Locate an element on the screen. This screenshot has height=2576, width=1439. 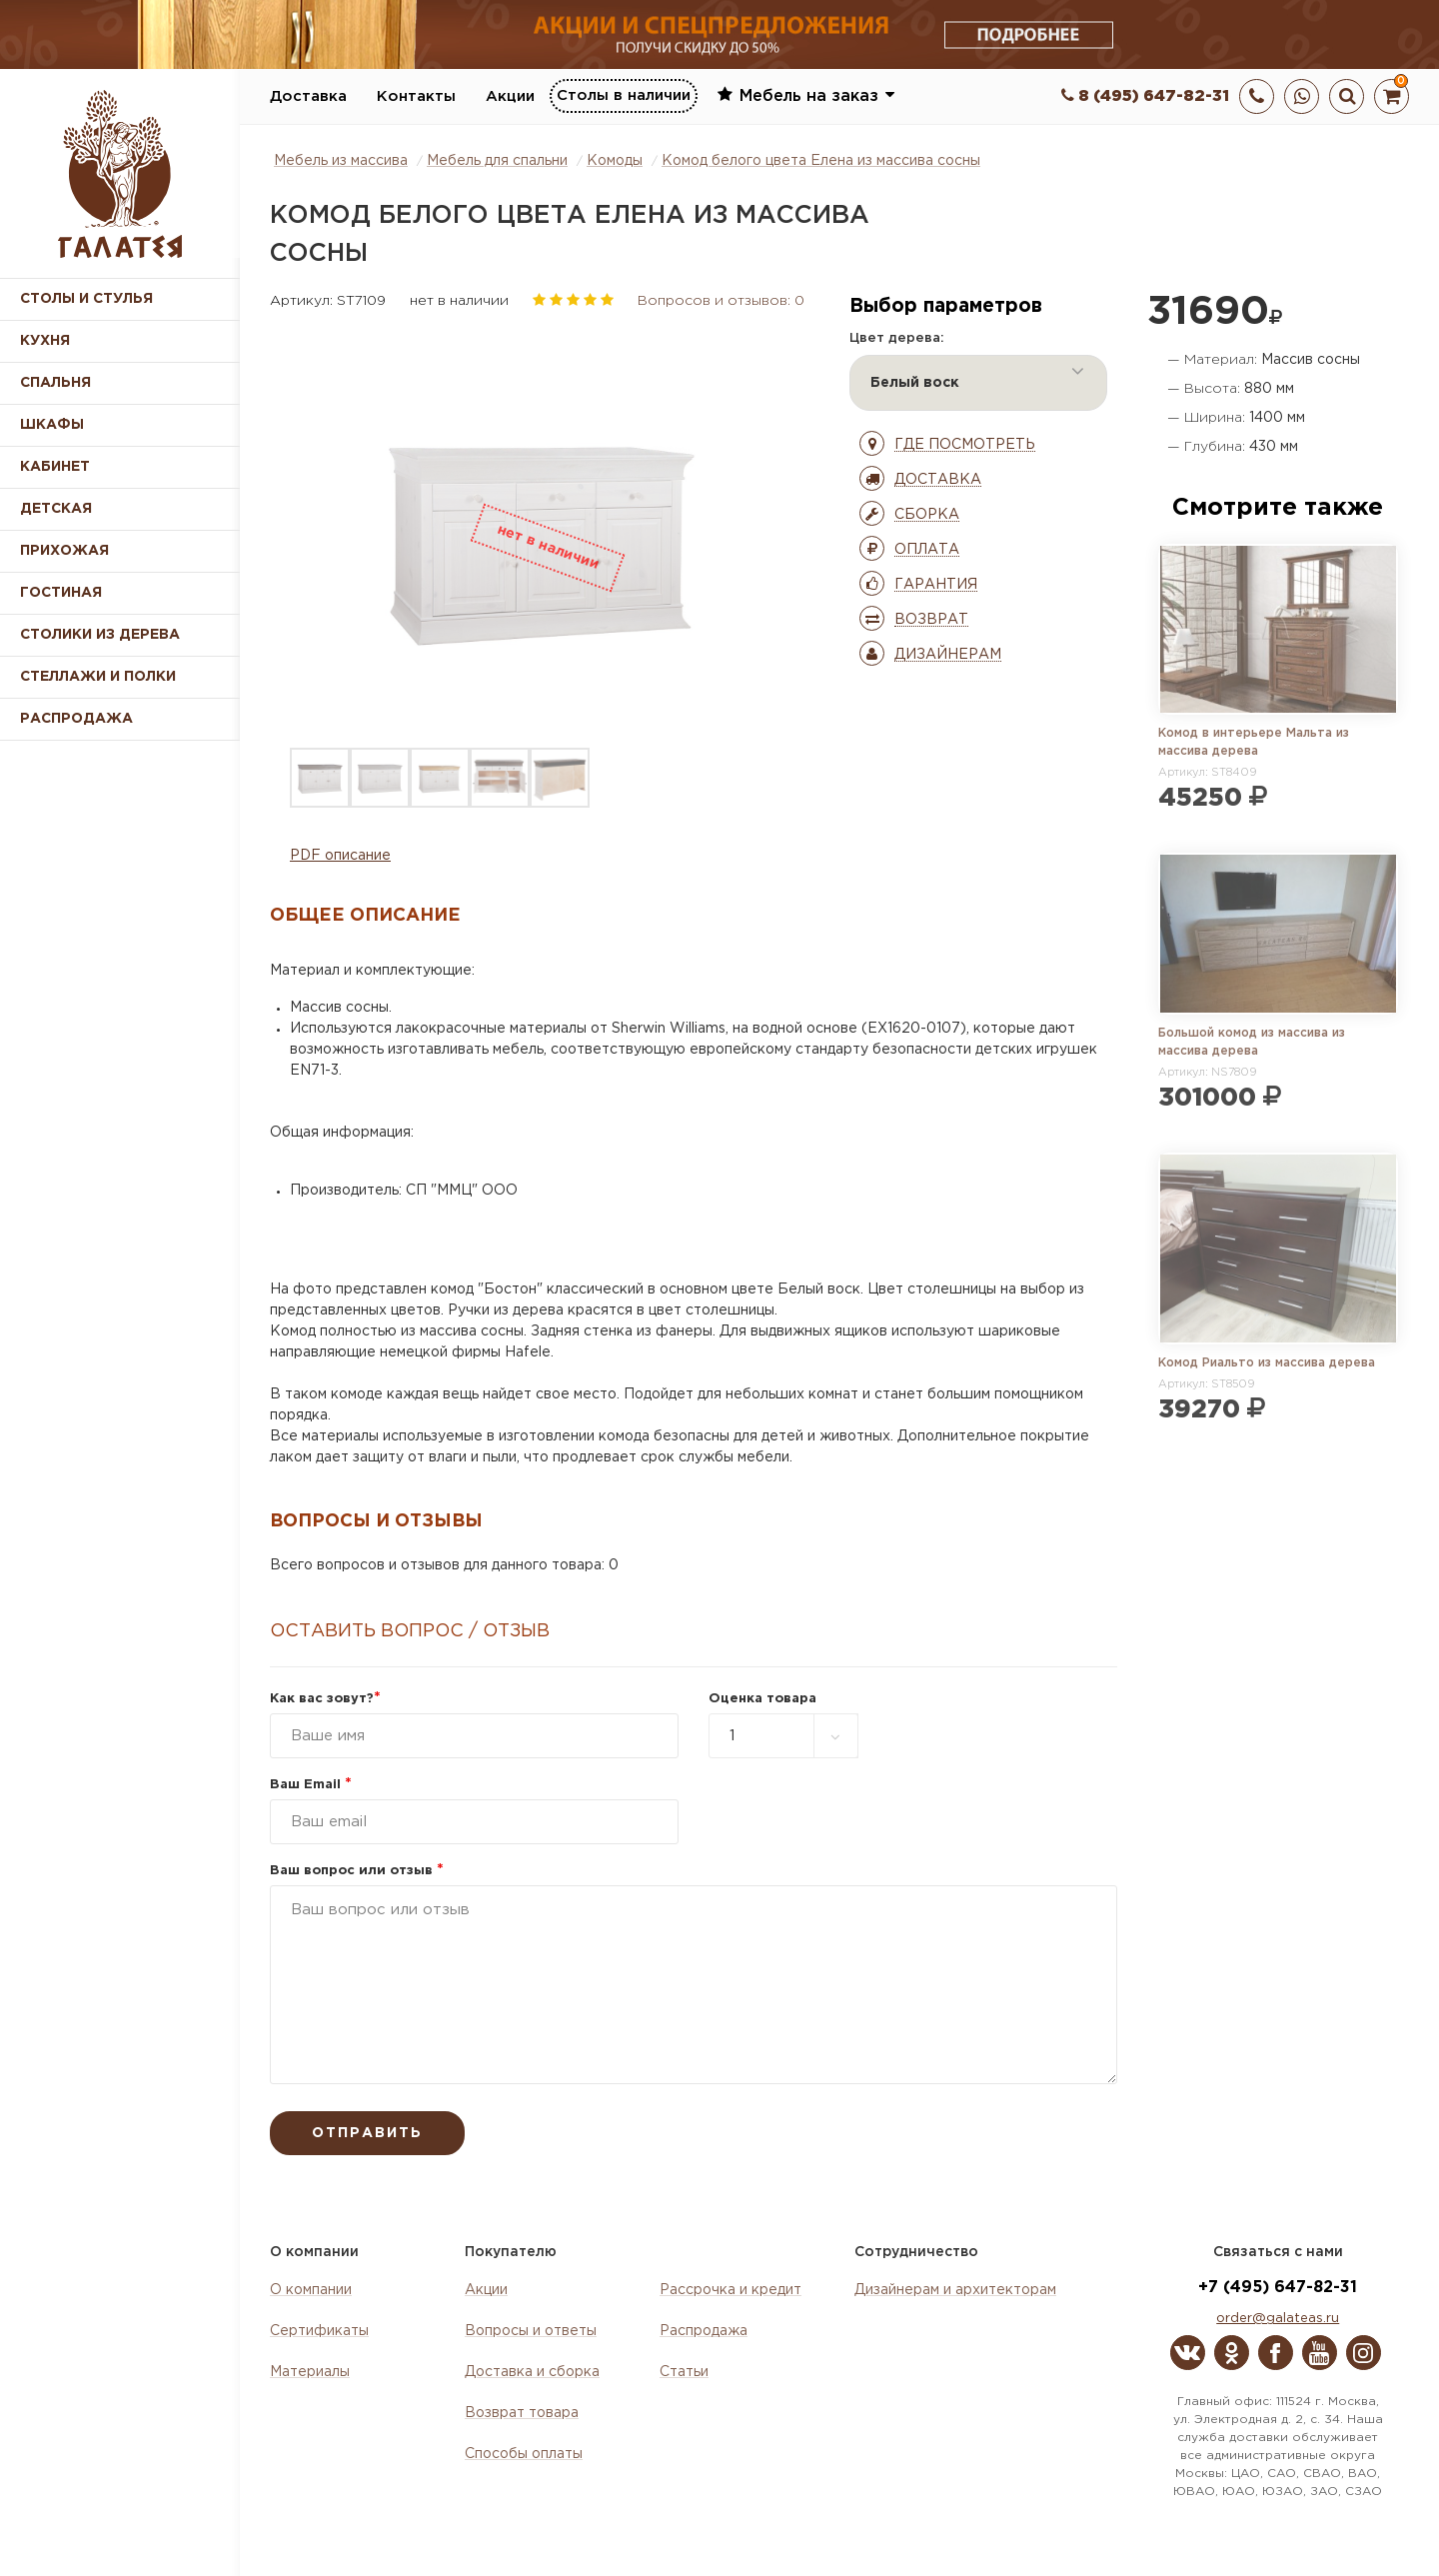
Доставка is located at coordinates (308, 96).